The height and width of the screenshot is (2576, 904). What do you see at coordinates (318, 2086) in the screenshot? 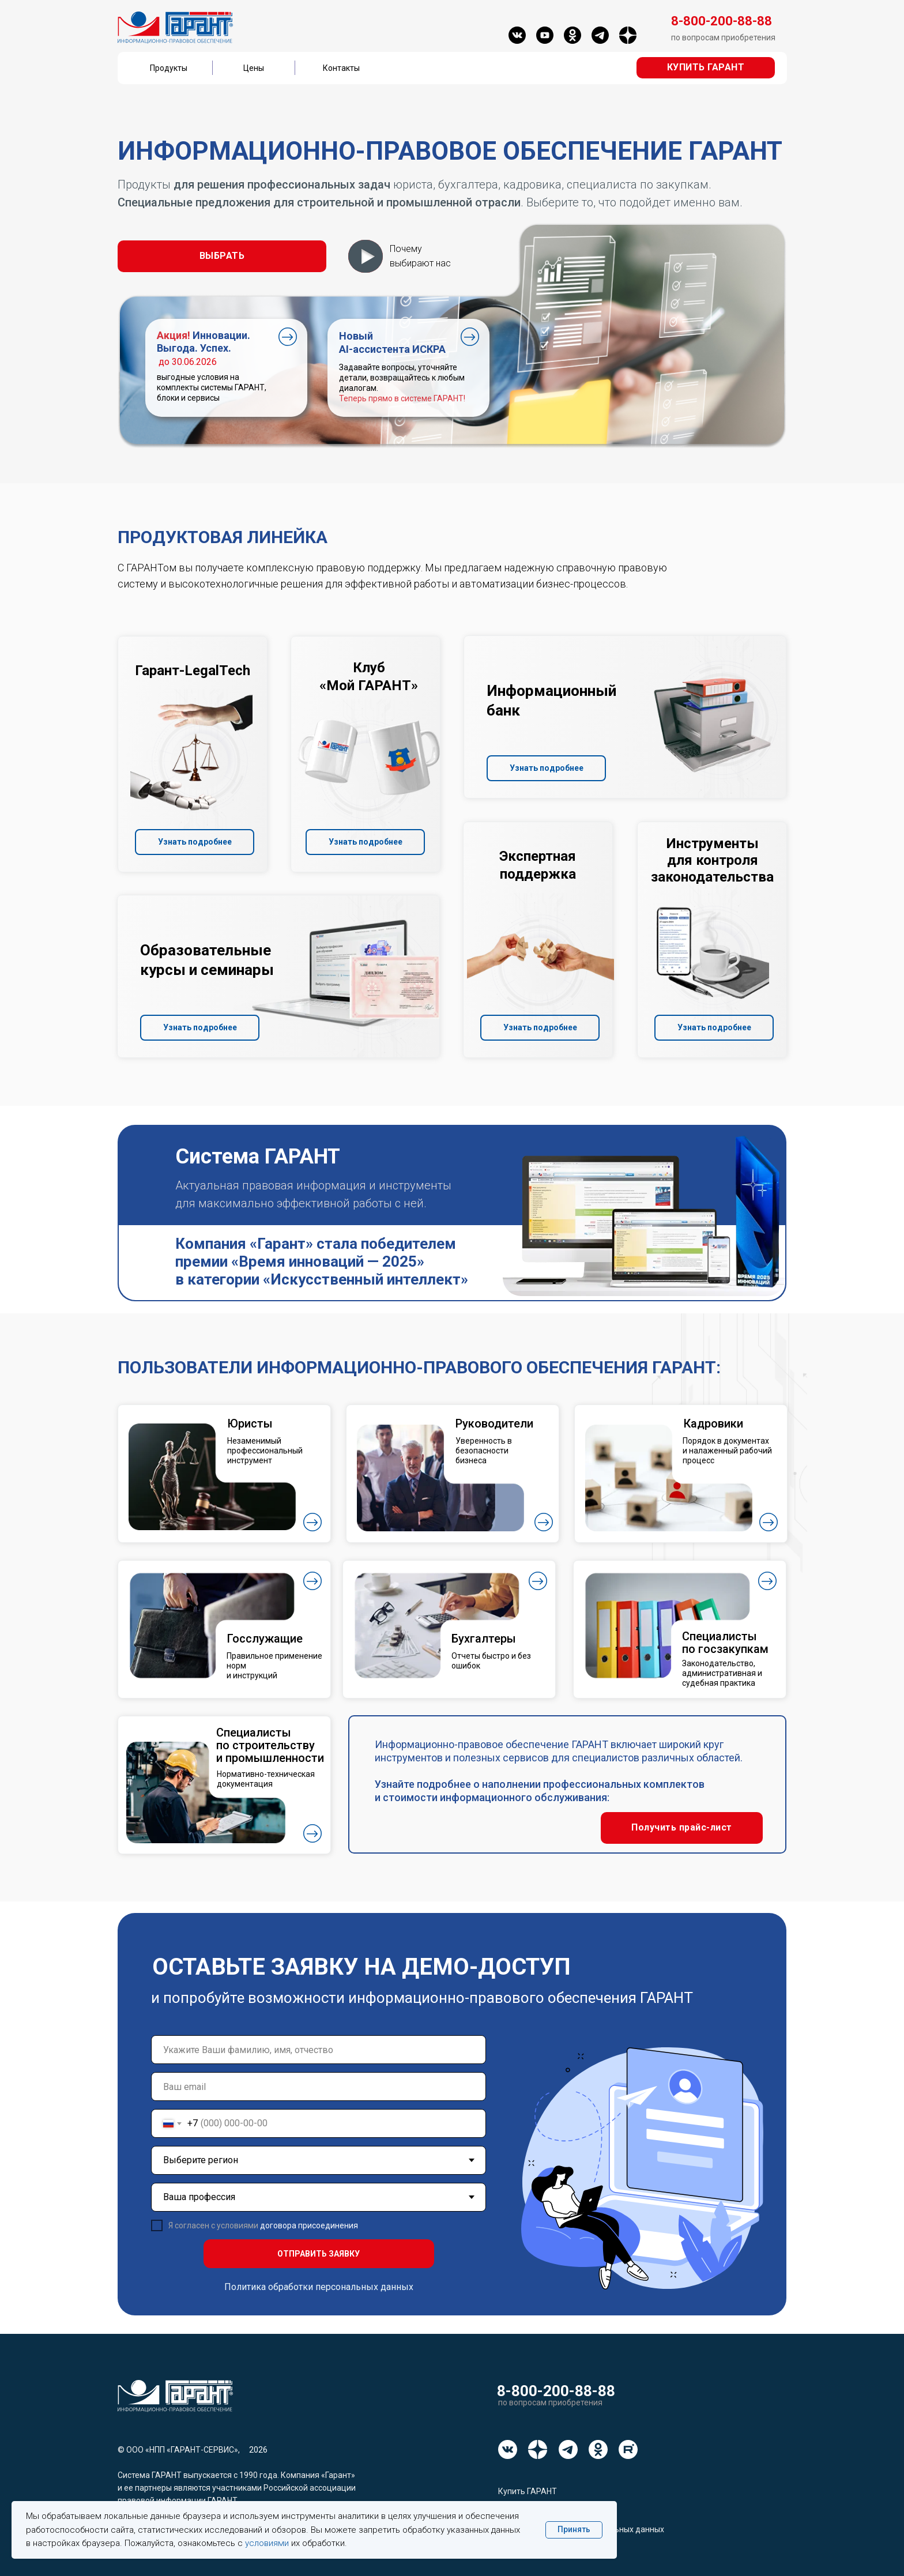
I see `[email]` at bounding box center [318, 2086].